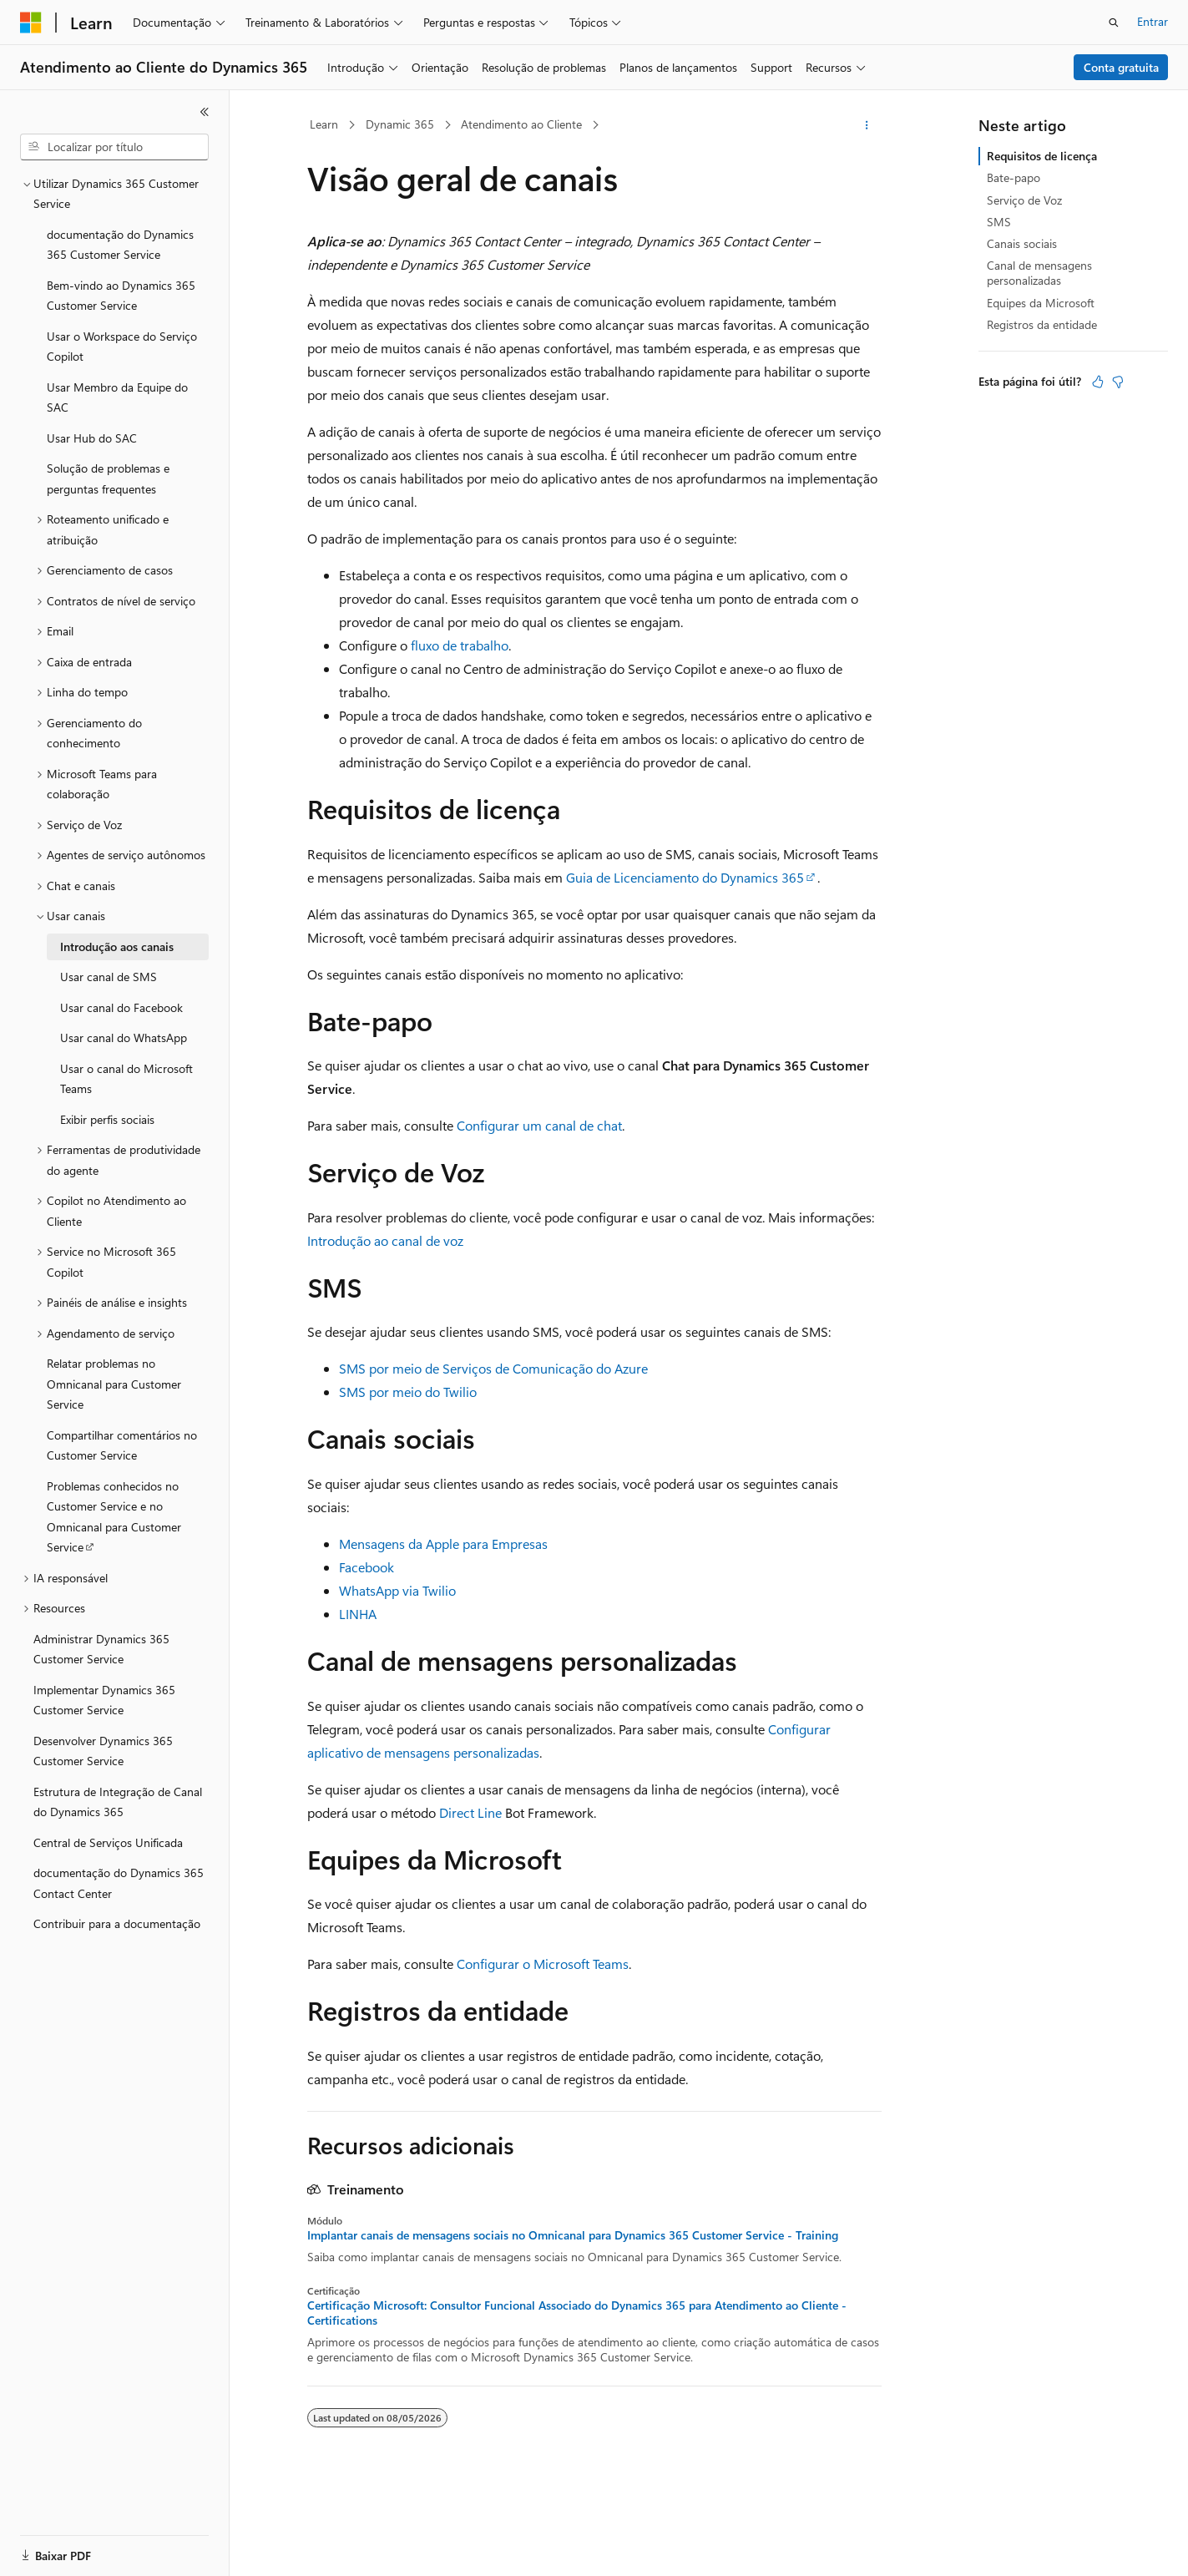 This screenshot has height=2576, width=1188. I want to click on [Seletor de idioma do conteúdo. Atualmente definido como Português (Brasil).], so click(83, 2548).